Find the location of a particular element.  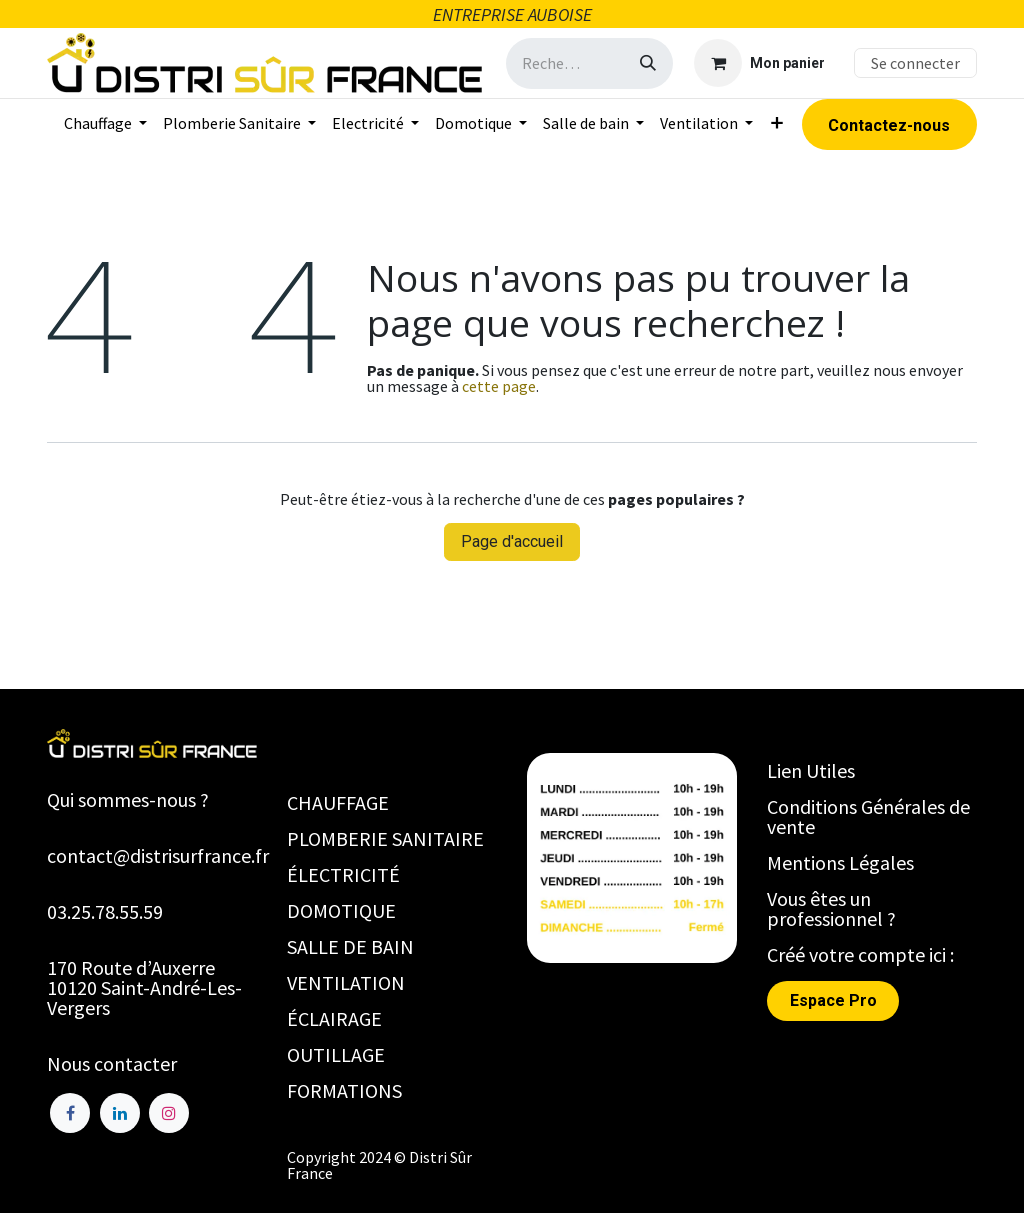

[Panier eCommerce] is located at coordinates (759, 63).